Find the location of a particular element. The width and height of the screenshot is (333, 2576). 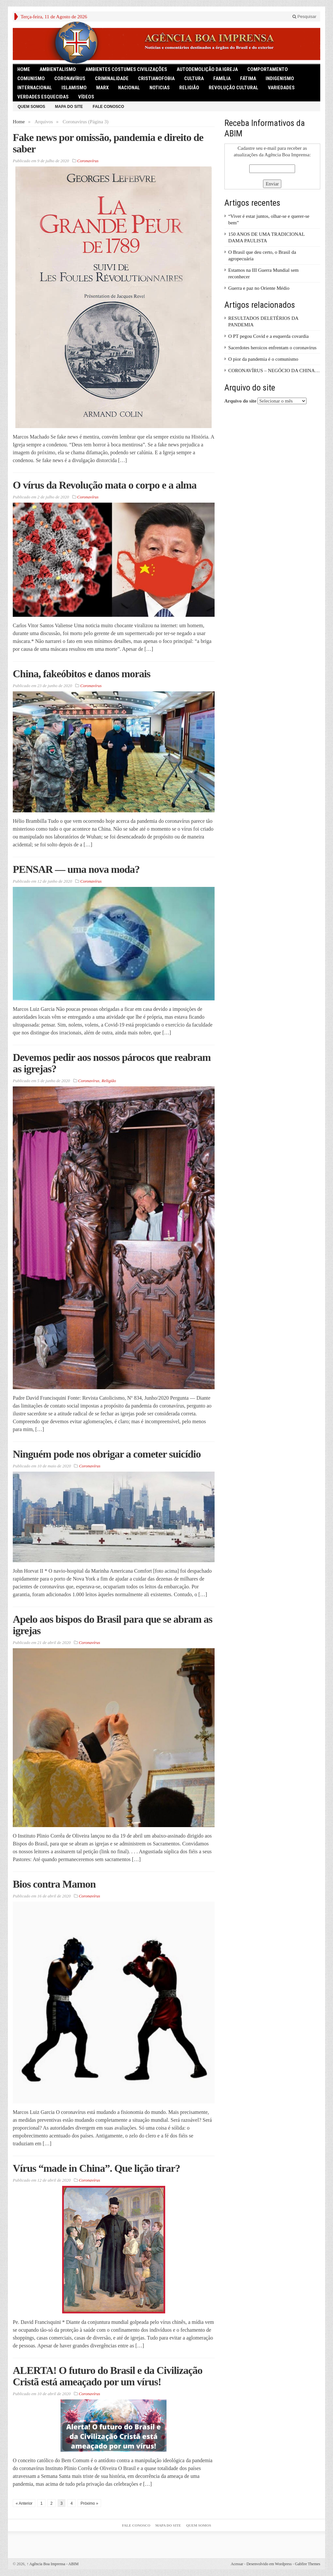

Religião is located at coordinates (189, 88).